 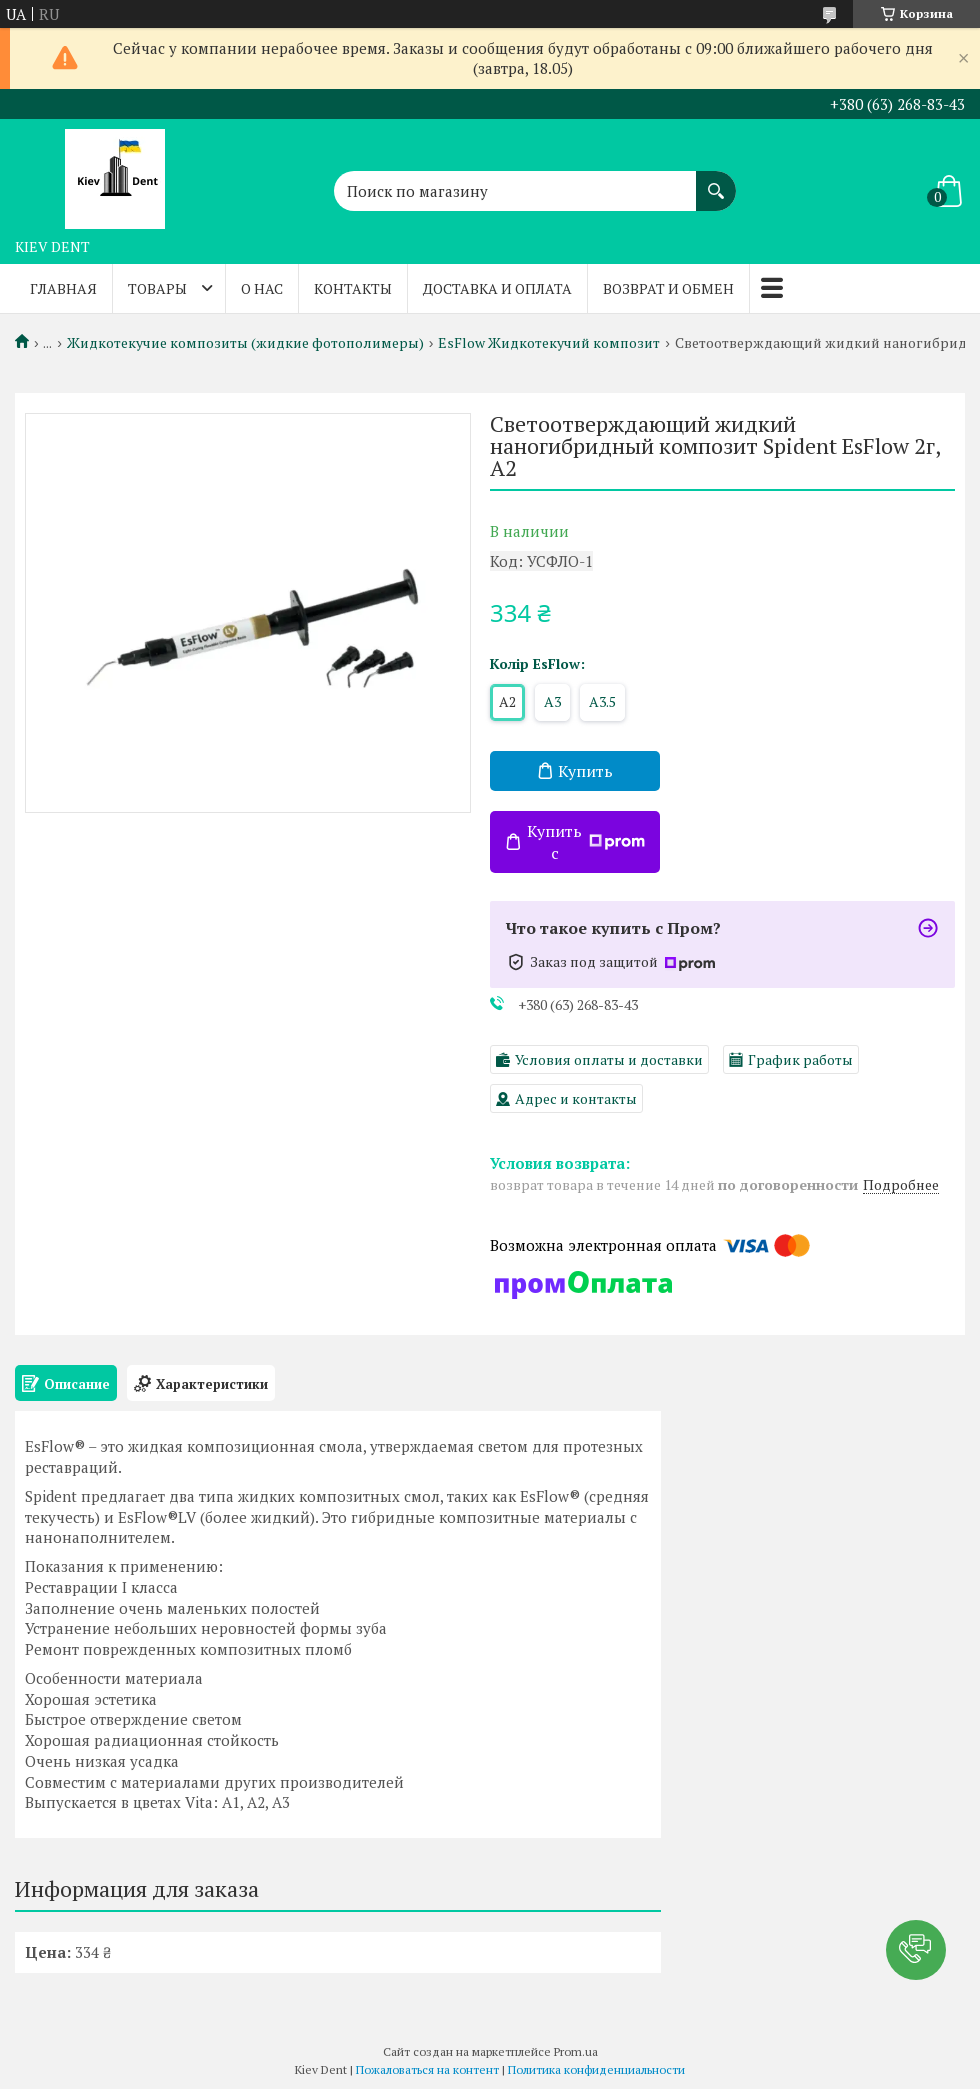 What do you see at coordinates (585, 771) in the screenshot?
I see `Купить` at bounding box center [585, 771].